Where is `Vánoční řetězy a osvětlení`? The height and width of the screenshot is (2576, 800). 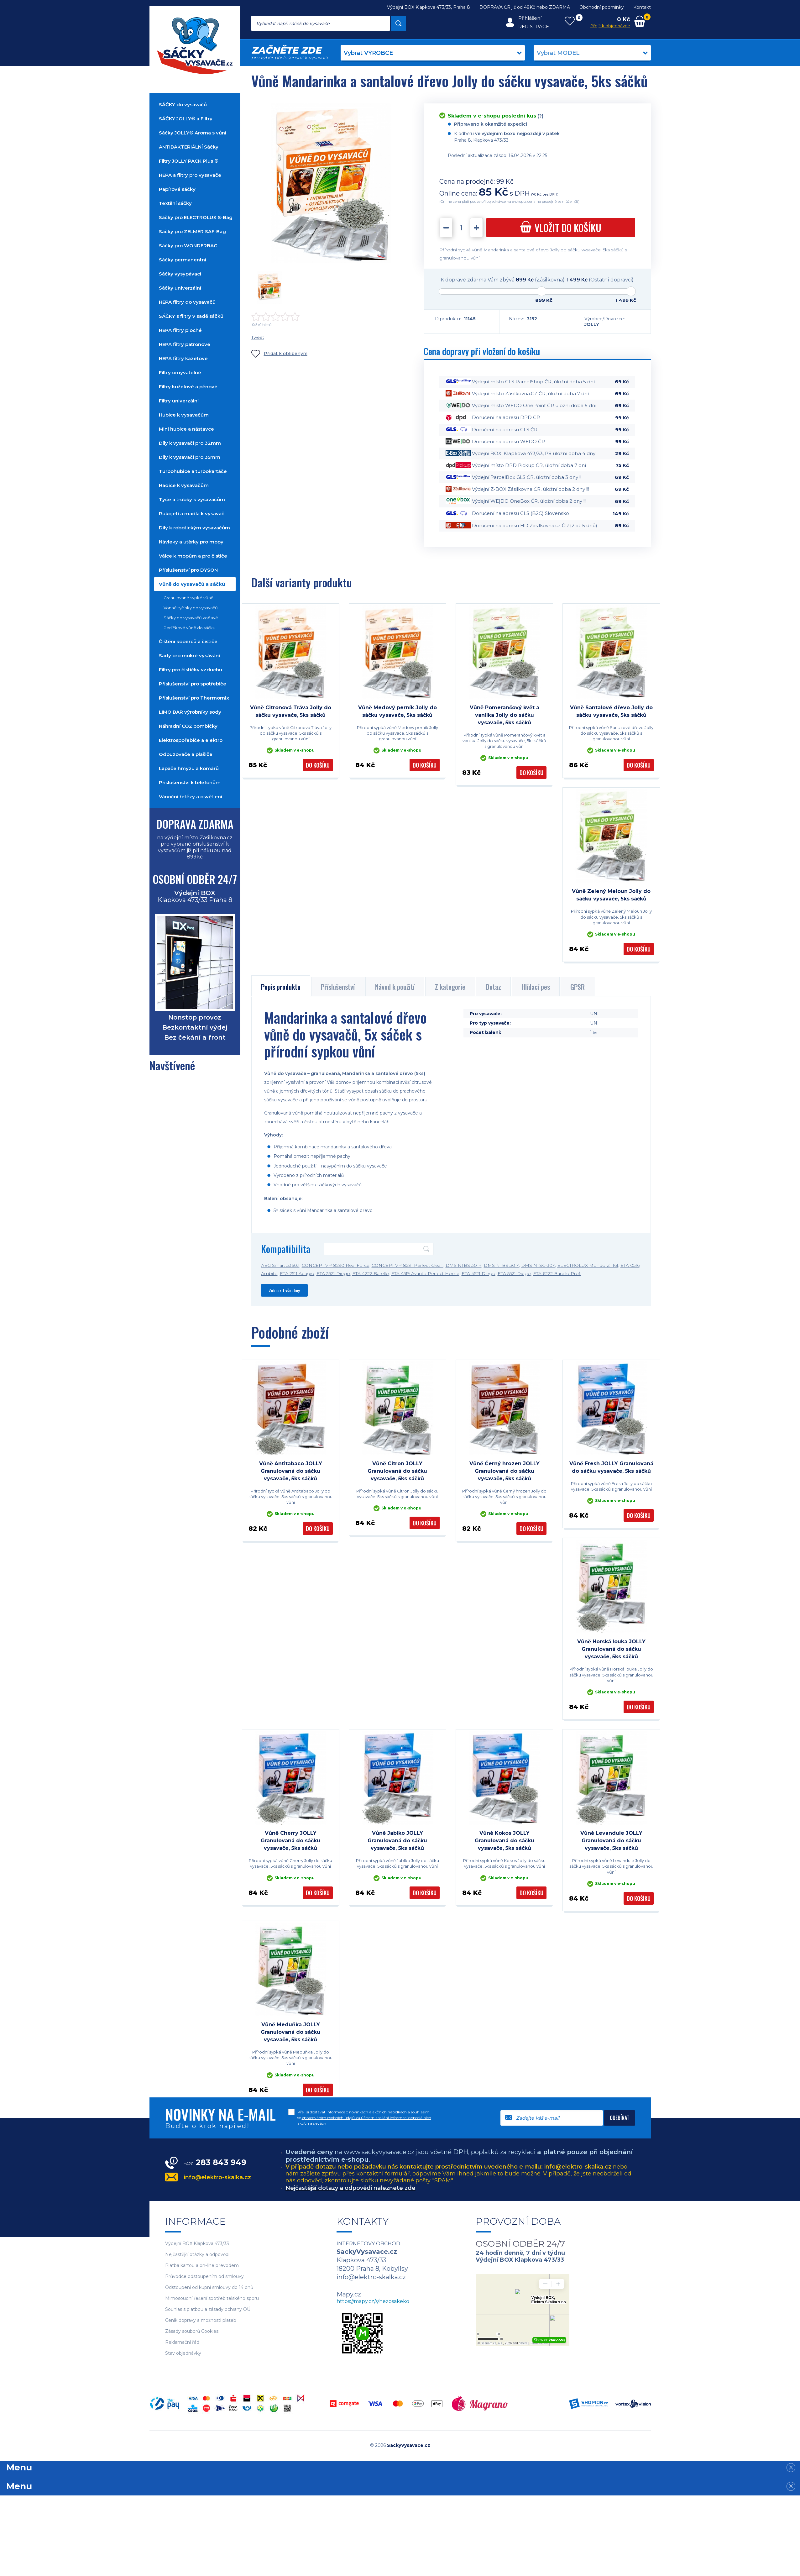
Vánoční řetězy a osvětlení is located at coordinates (190, 797).